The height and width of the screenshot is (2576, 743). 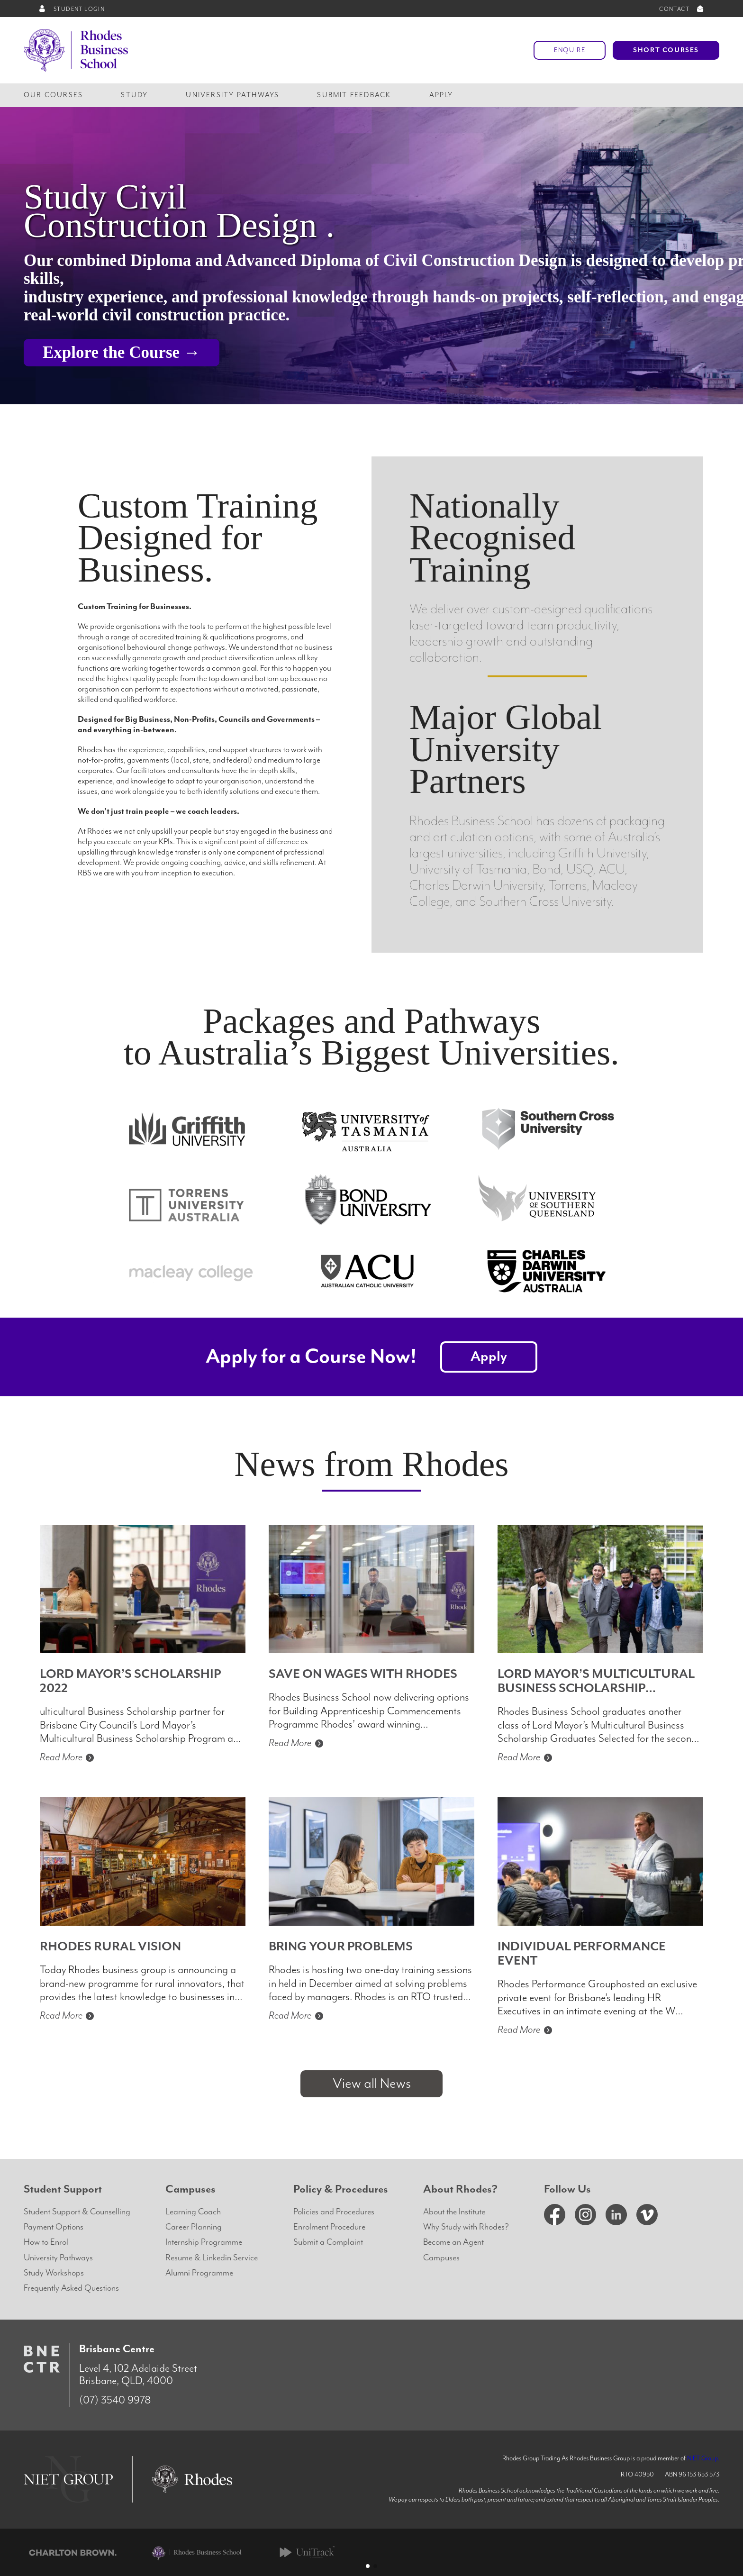 What do you see at coordinates (193, 2212) in the screenshot?
I see `Learning Coach` at bounding box center [193, 2212].